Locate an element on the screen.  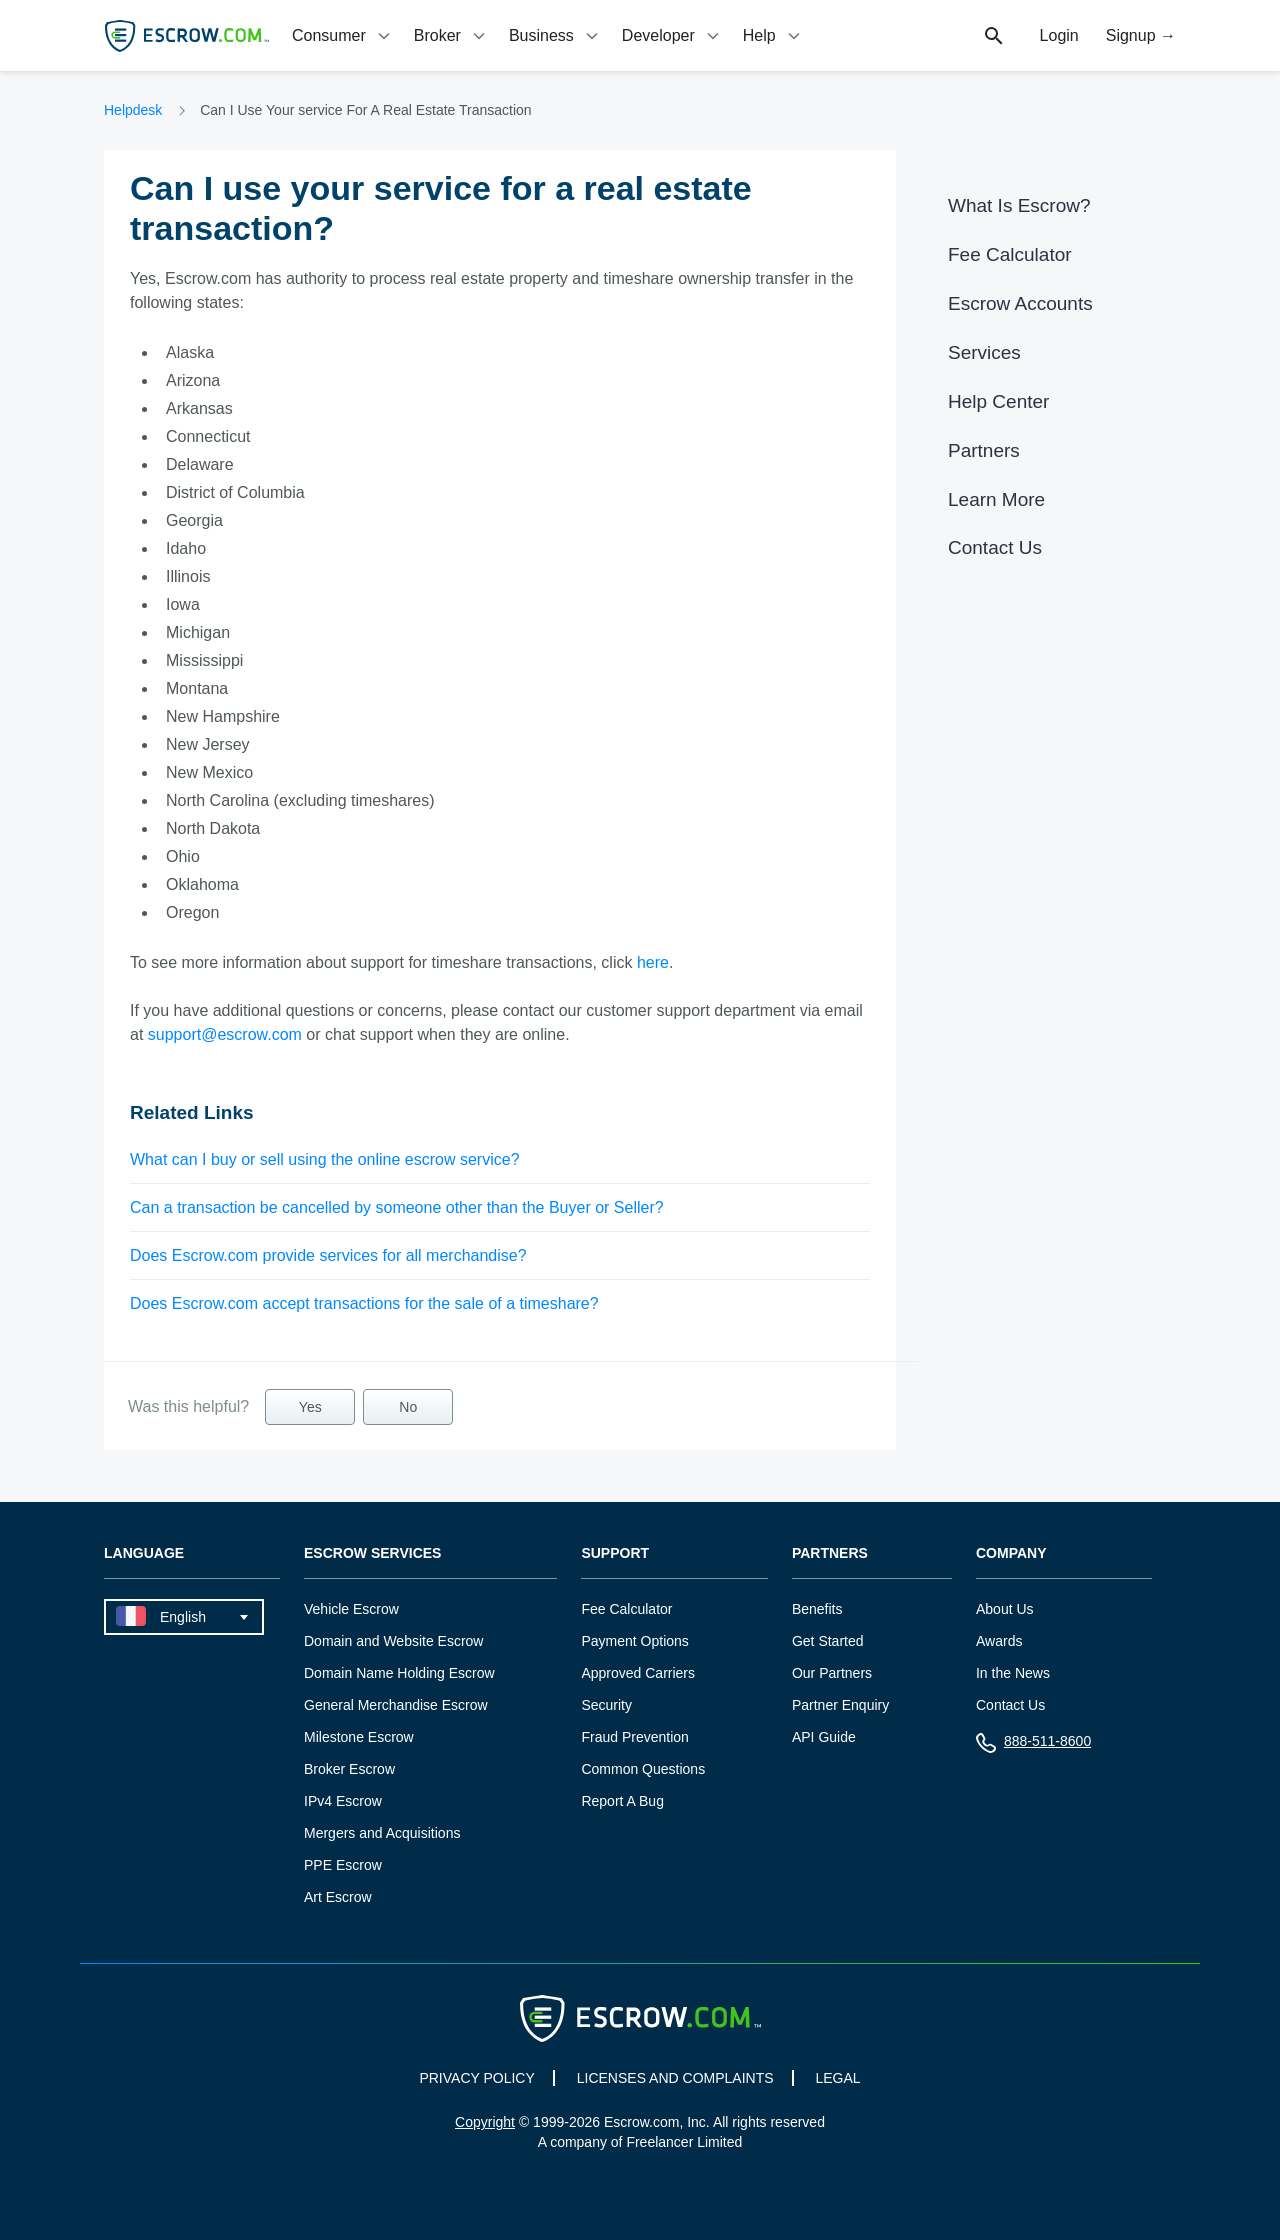
Services is located at coordinates (984, 352).